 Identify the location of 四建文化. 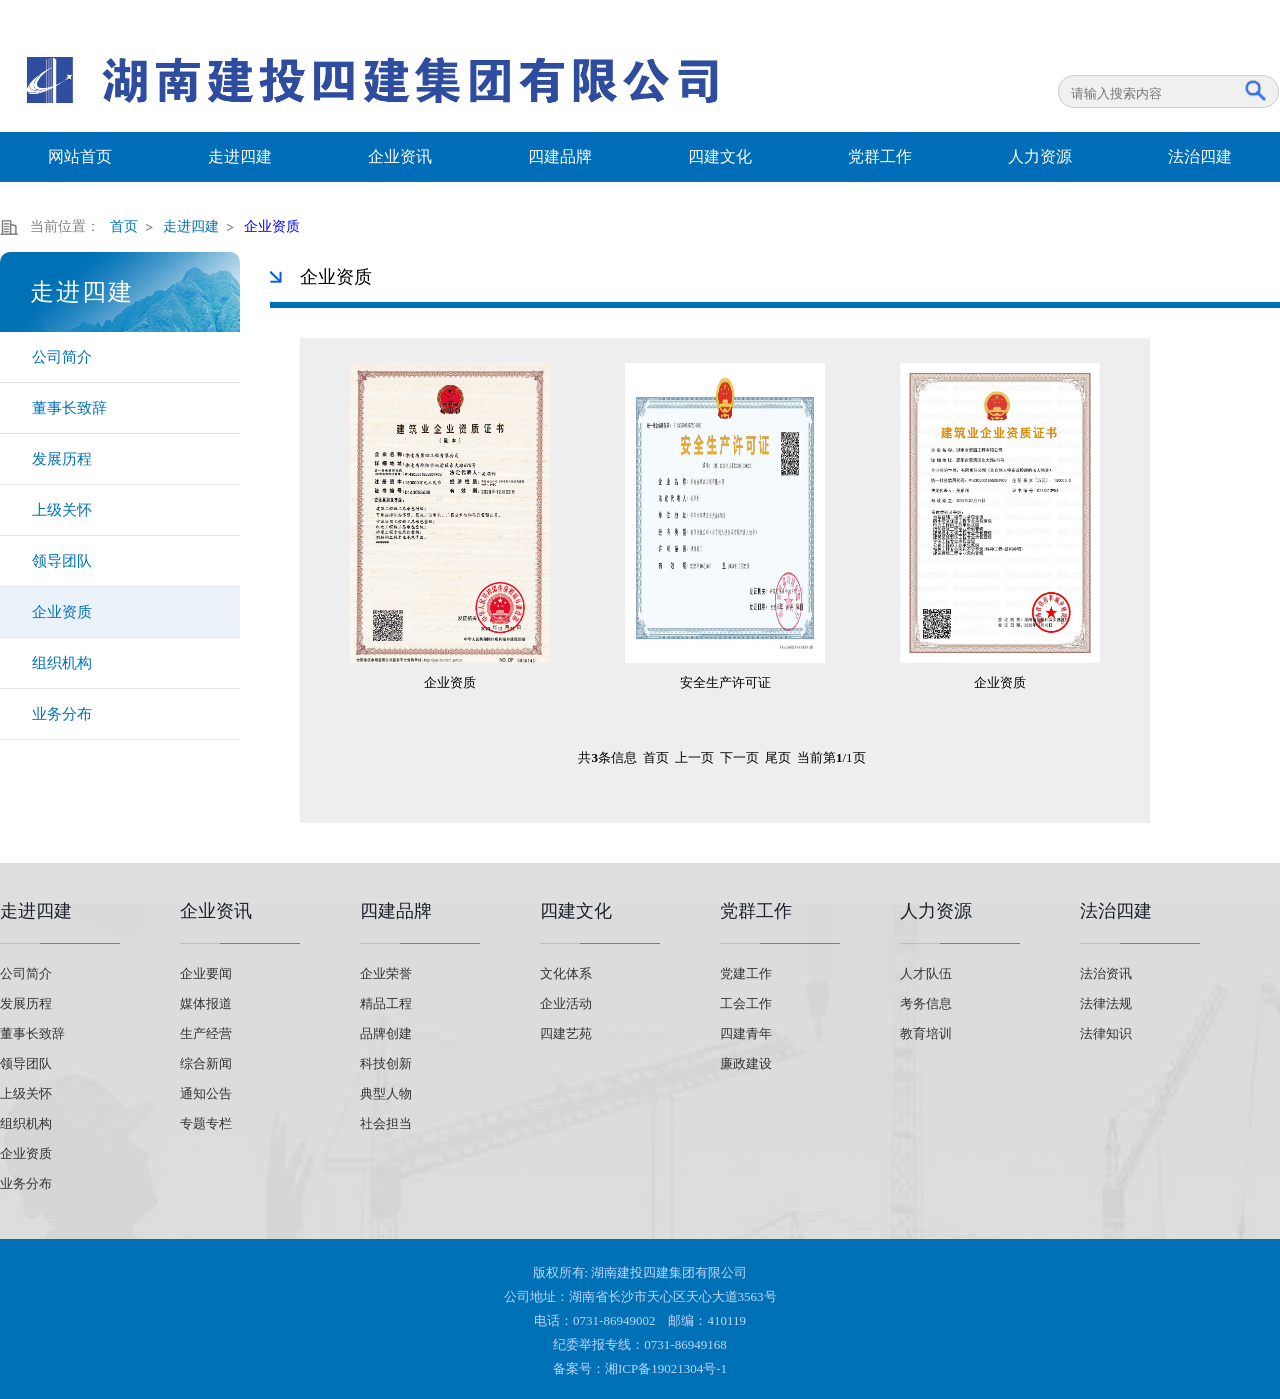
(720, 156).